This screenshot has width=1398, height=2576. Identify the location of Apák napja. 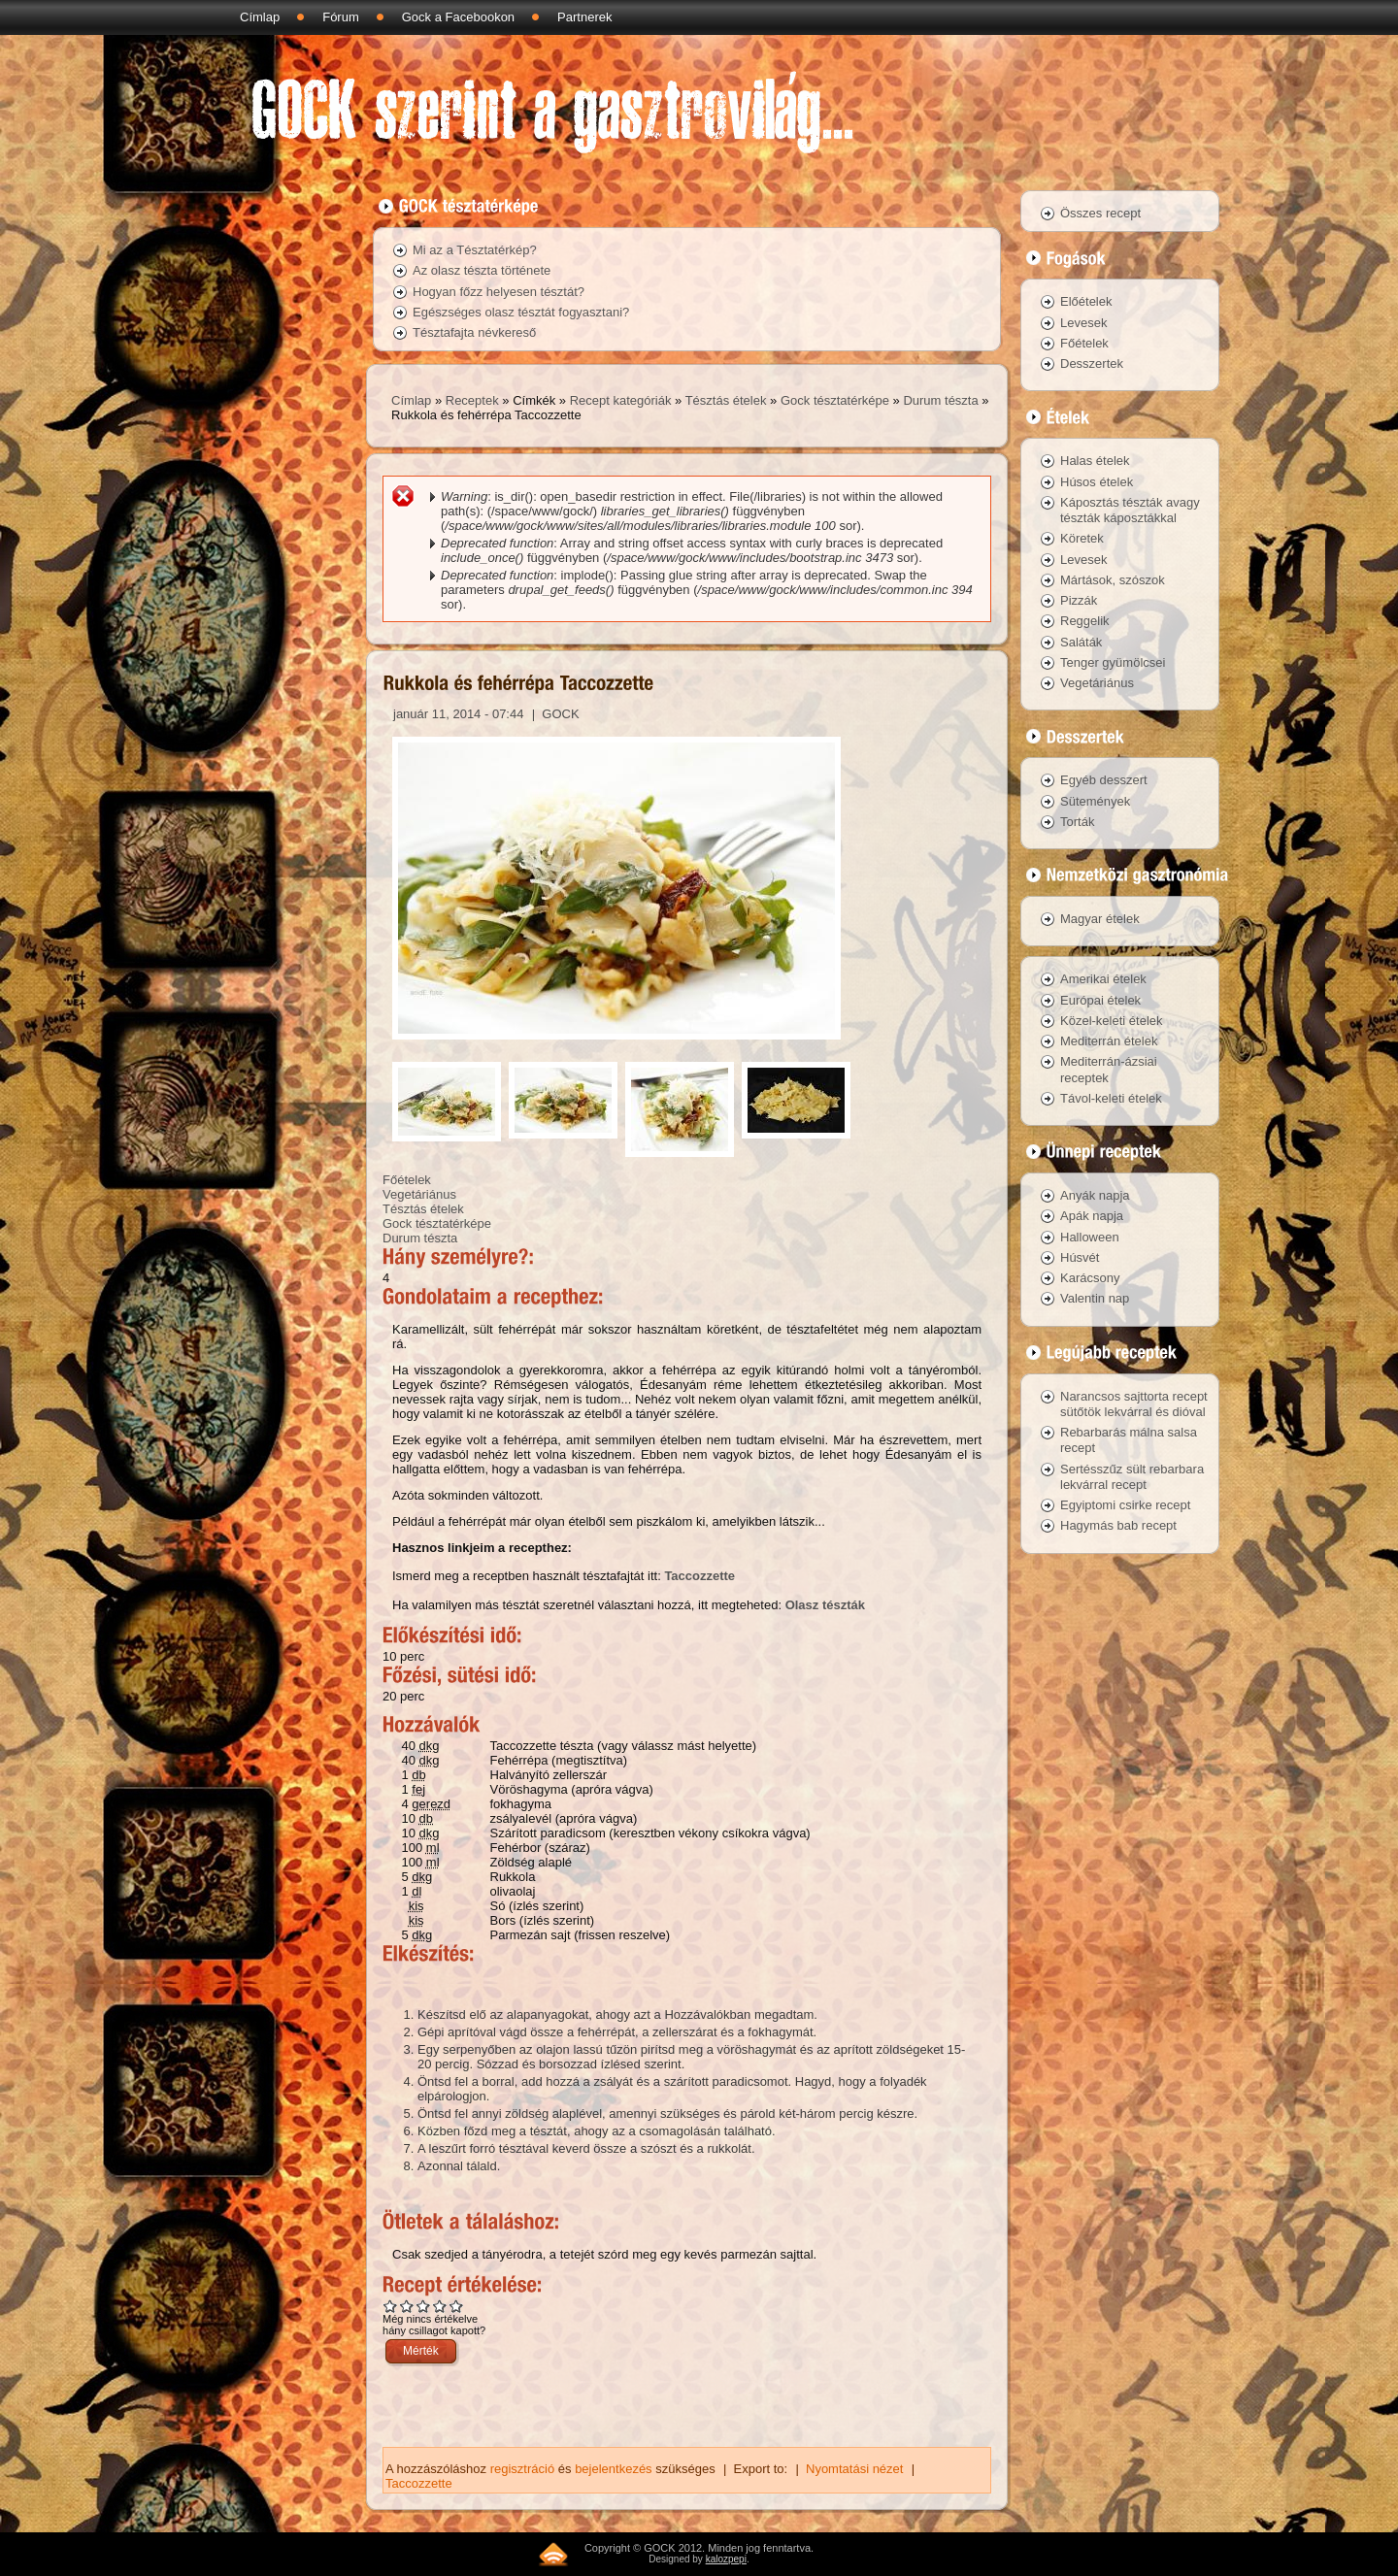
(1091, 1215).